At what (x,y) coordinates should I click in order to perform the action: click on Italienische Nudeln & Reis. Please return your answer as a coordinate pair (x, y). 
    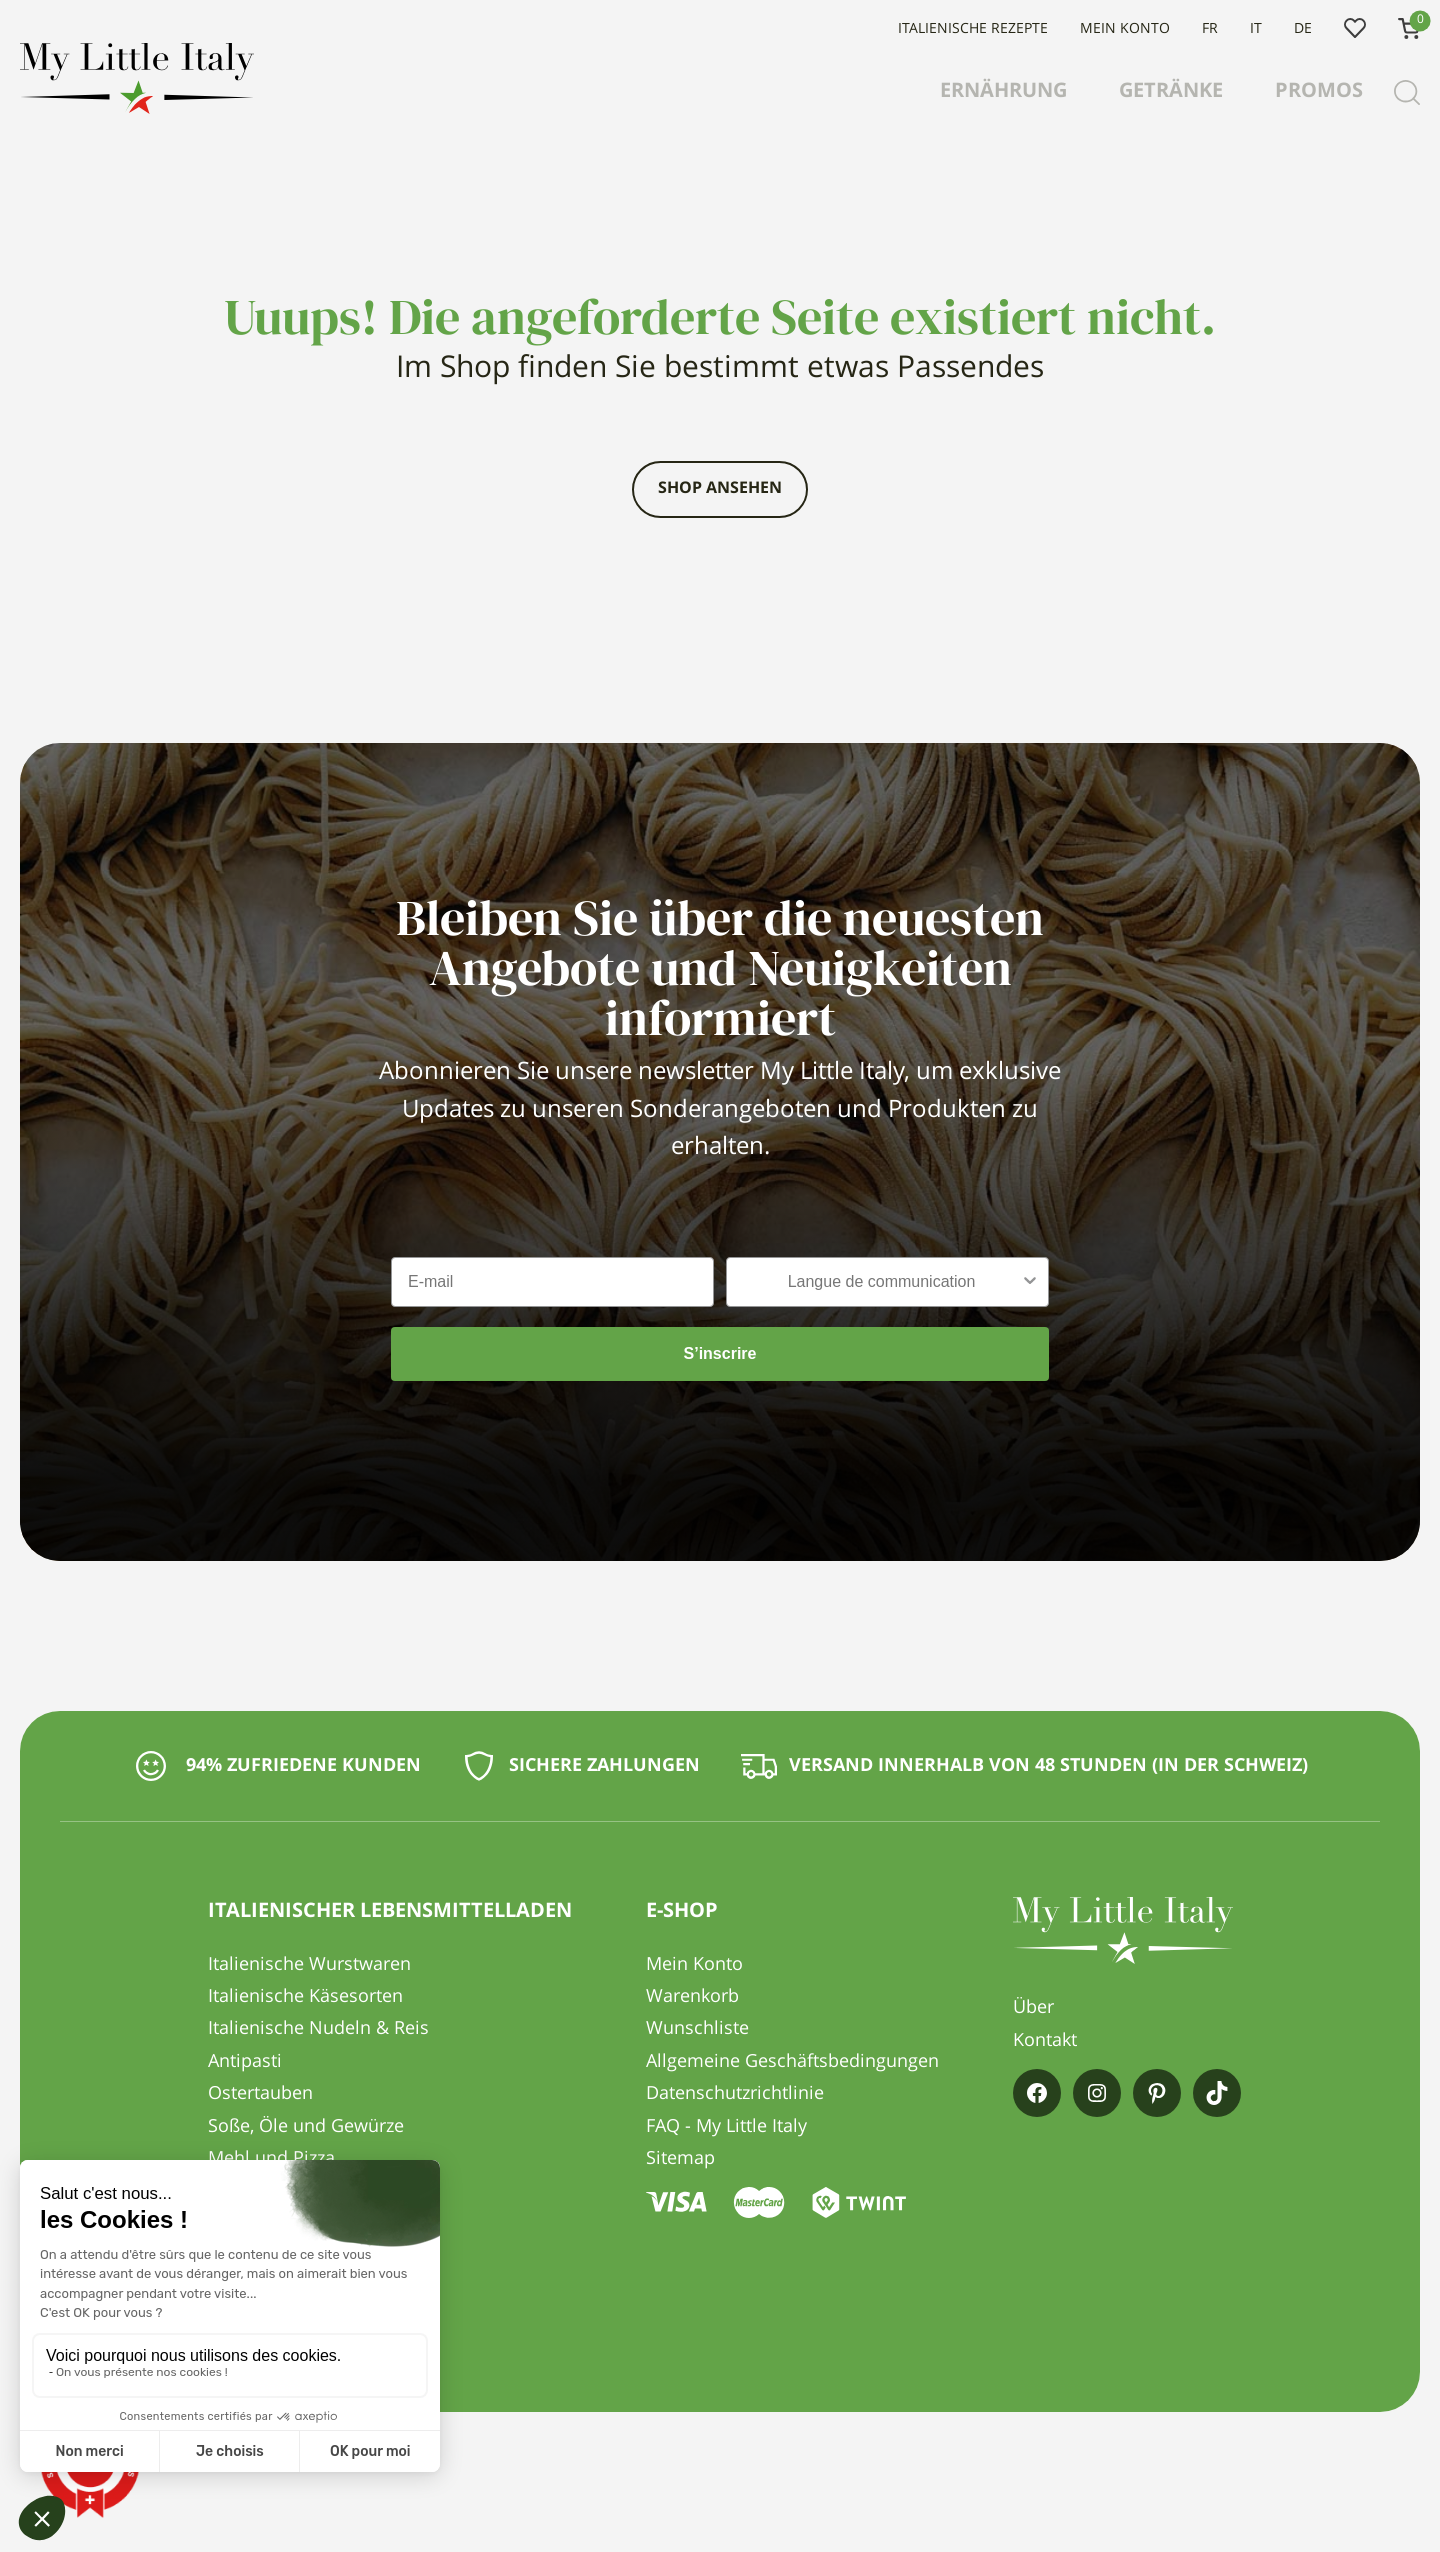
    Looking at the image, I should click on (318, 2029).